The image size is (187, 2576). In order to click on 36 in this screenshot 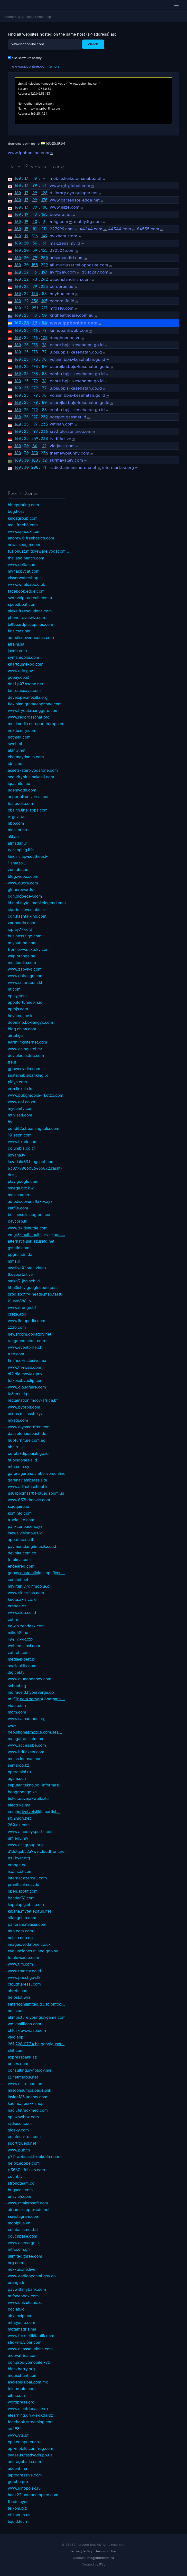, I will do `click(34, 243)`.